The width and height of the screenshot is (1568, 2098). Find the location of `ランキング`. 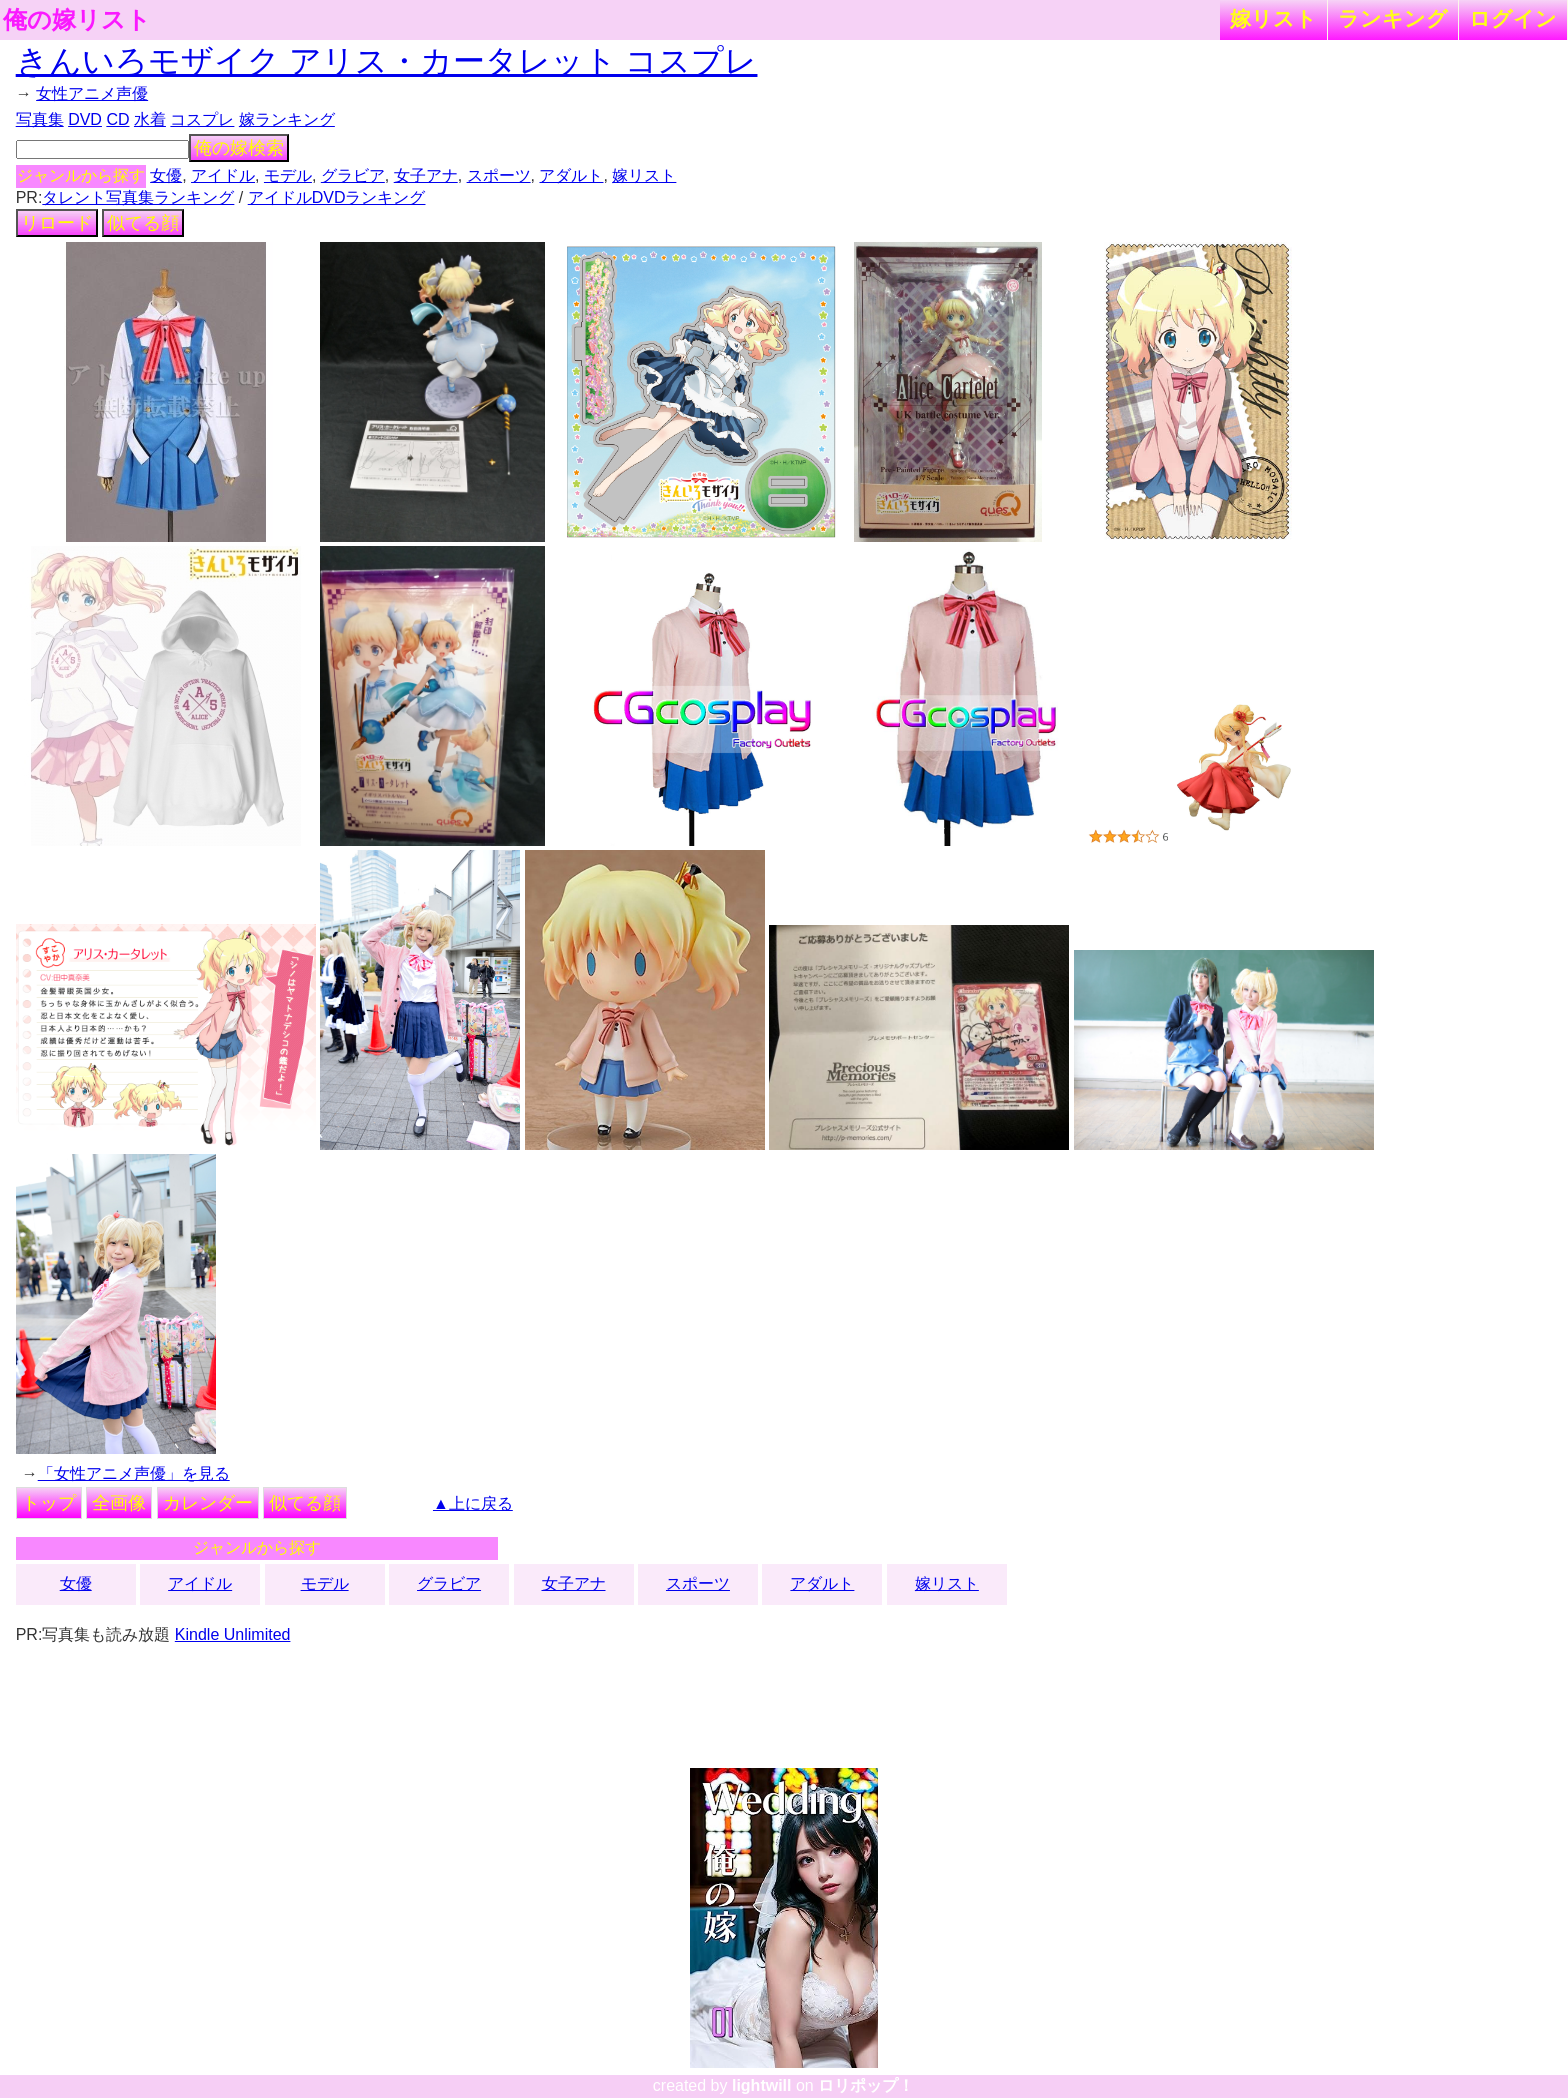

ランキング is located at coordinates (1393, 18).